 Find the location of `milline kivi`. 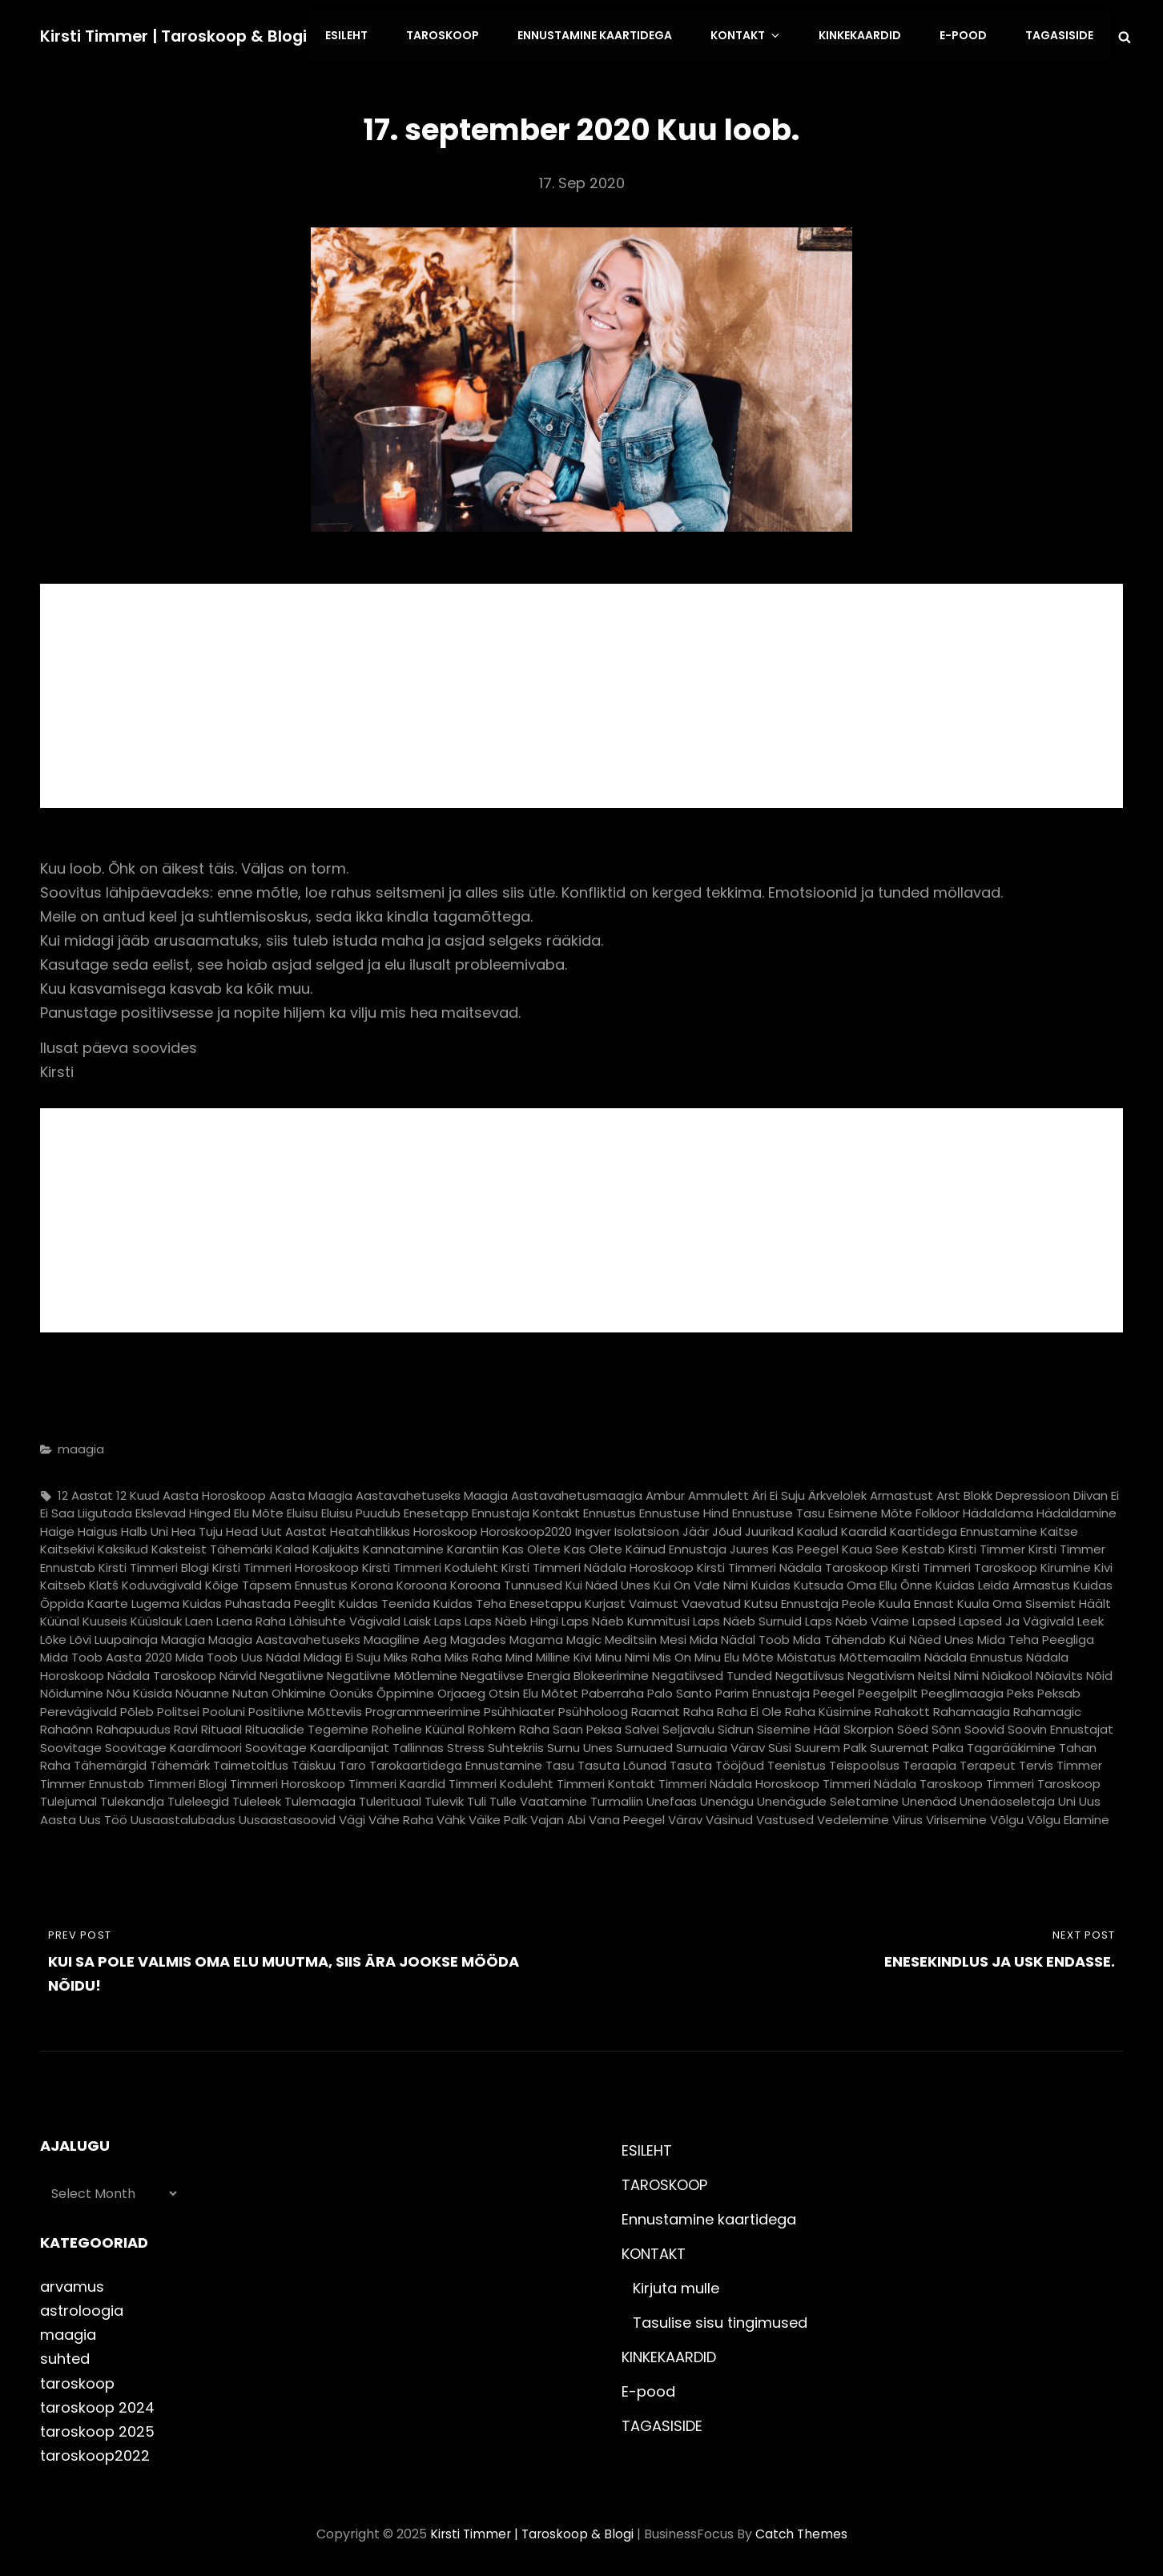

milline kivi is located at coordinates (564, 1654).